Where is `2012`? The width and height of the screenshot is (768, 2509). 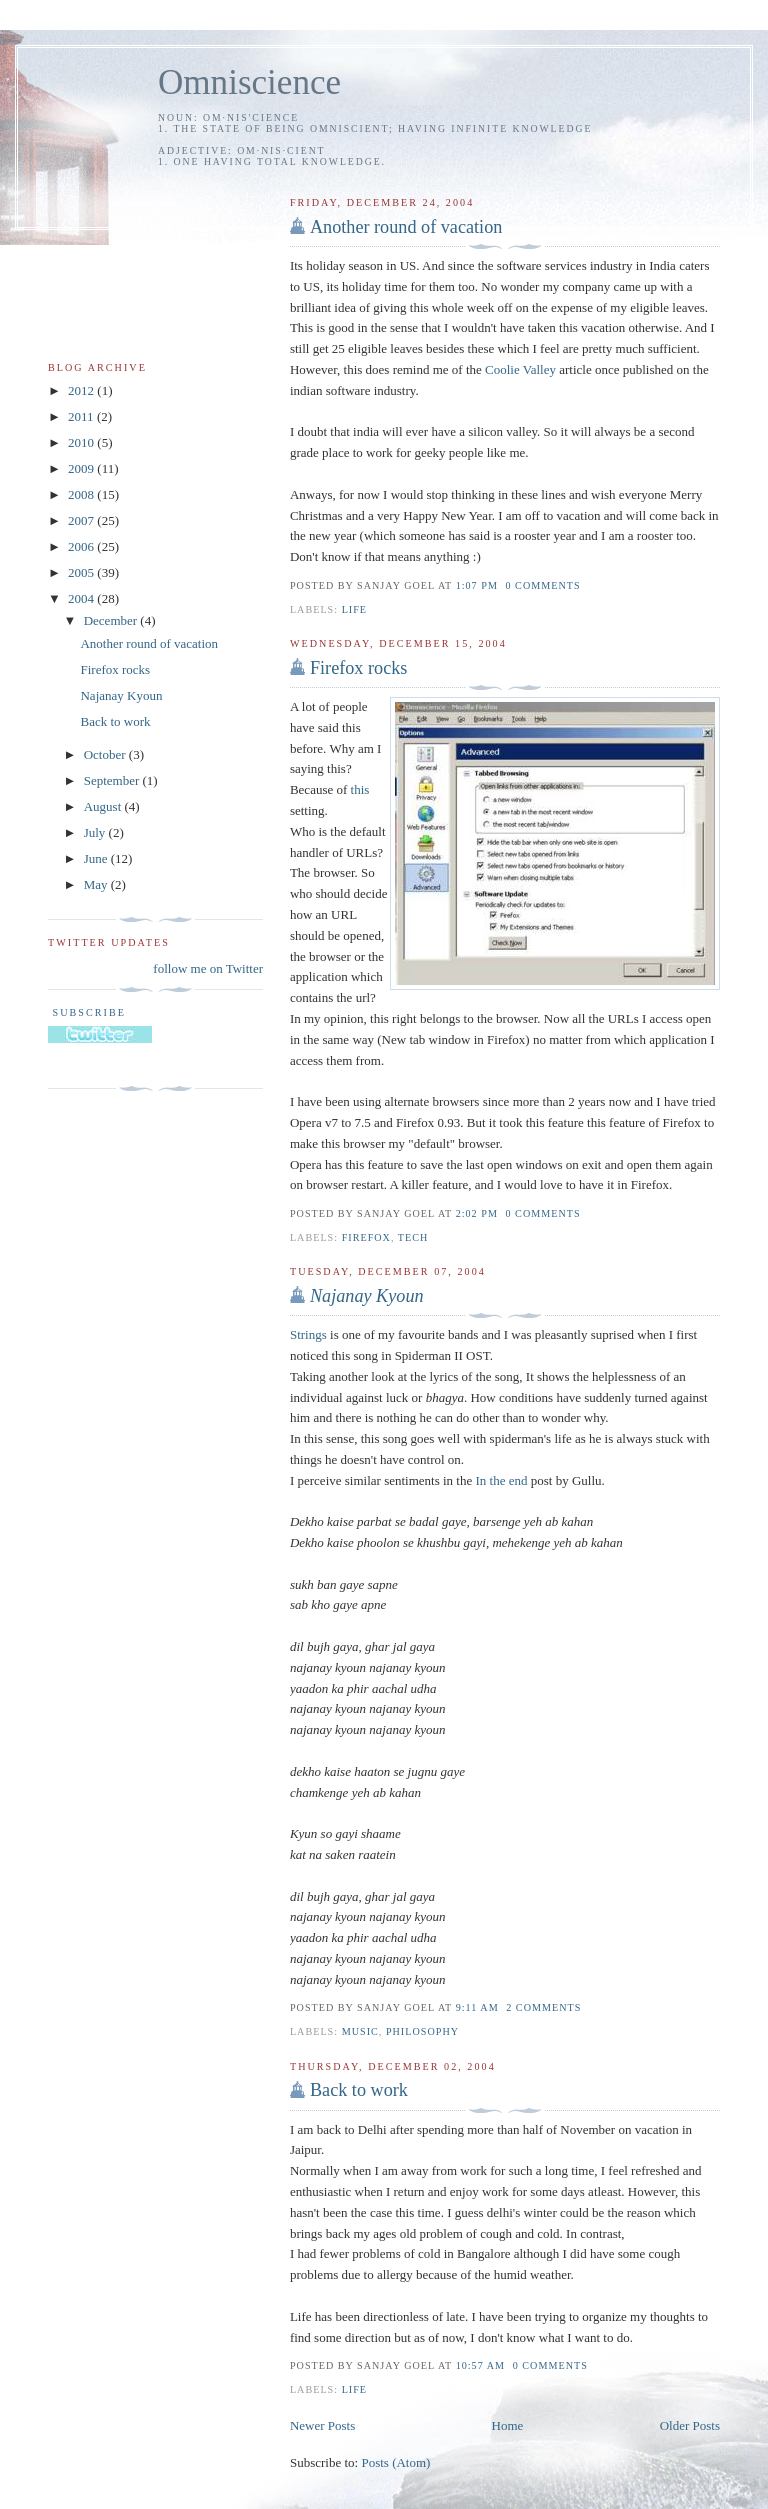 2012 is located at coordinates (82, 390).